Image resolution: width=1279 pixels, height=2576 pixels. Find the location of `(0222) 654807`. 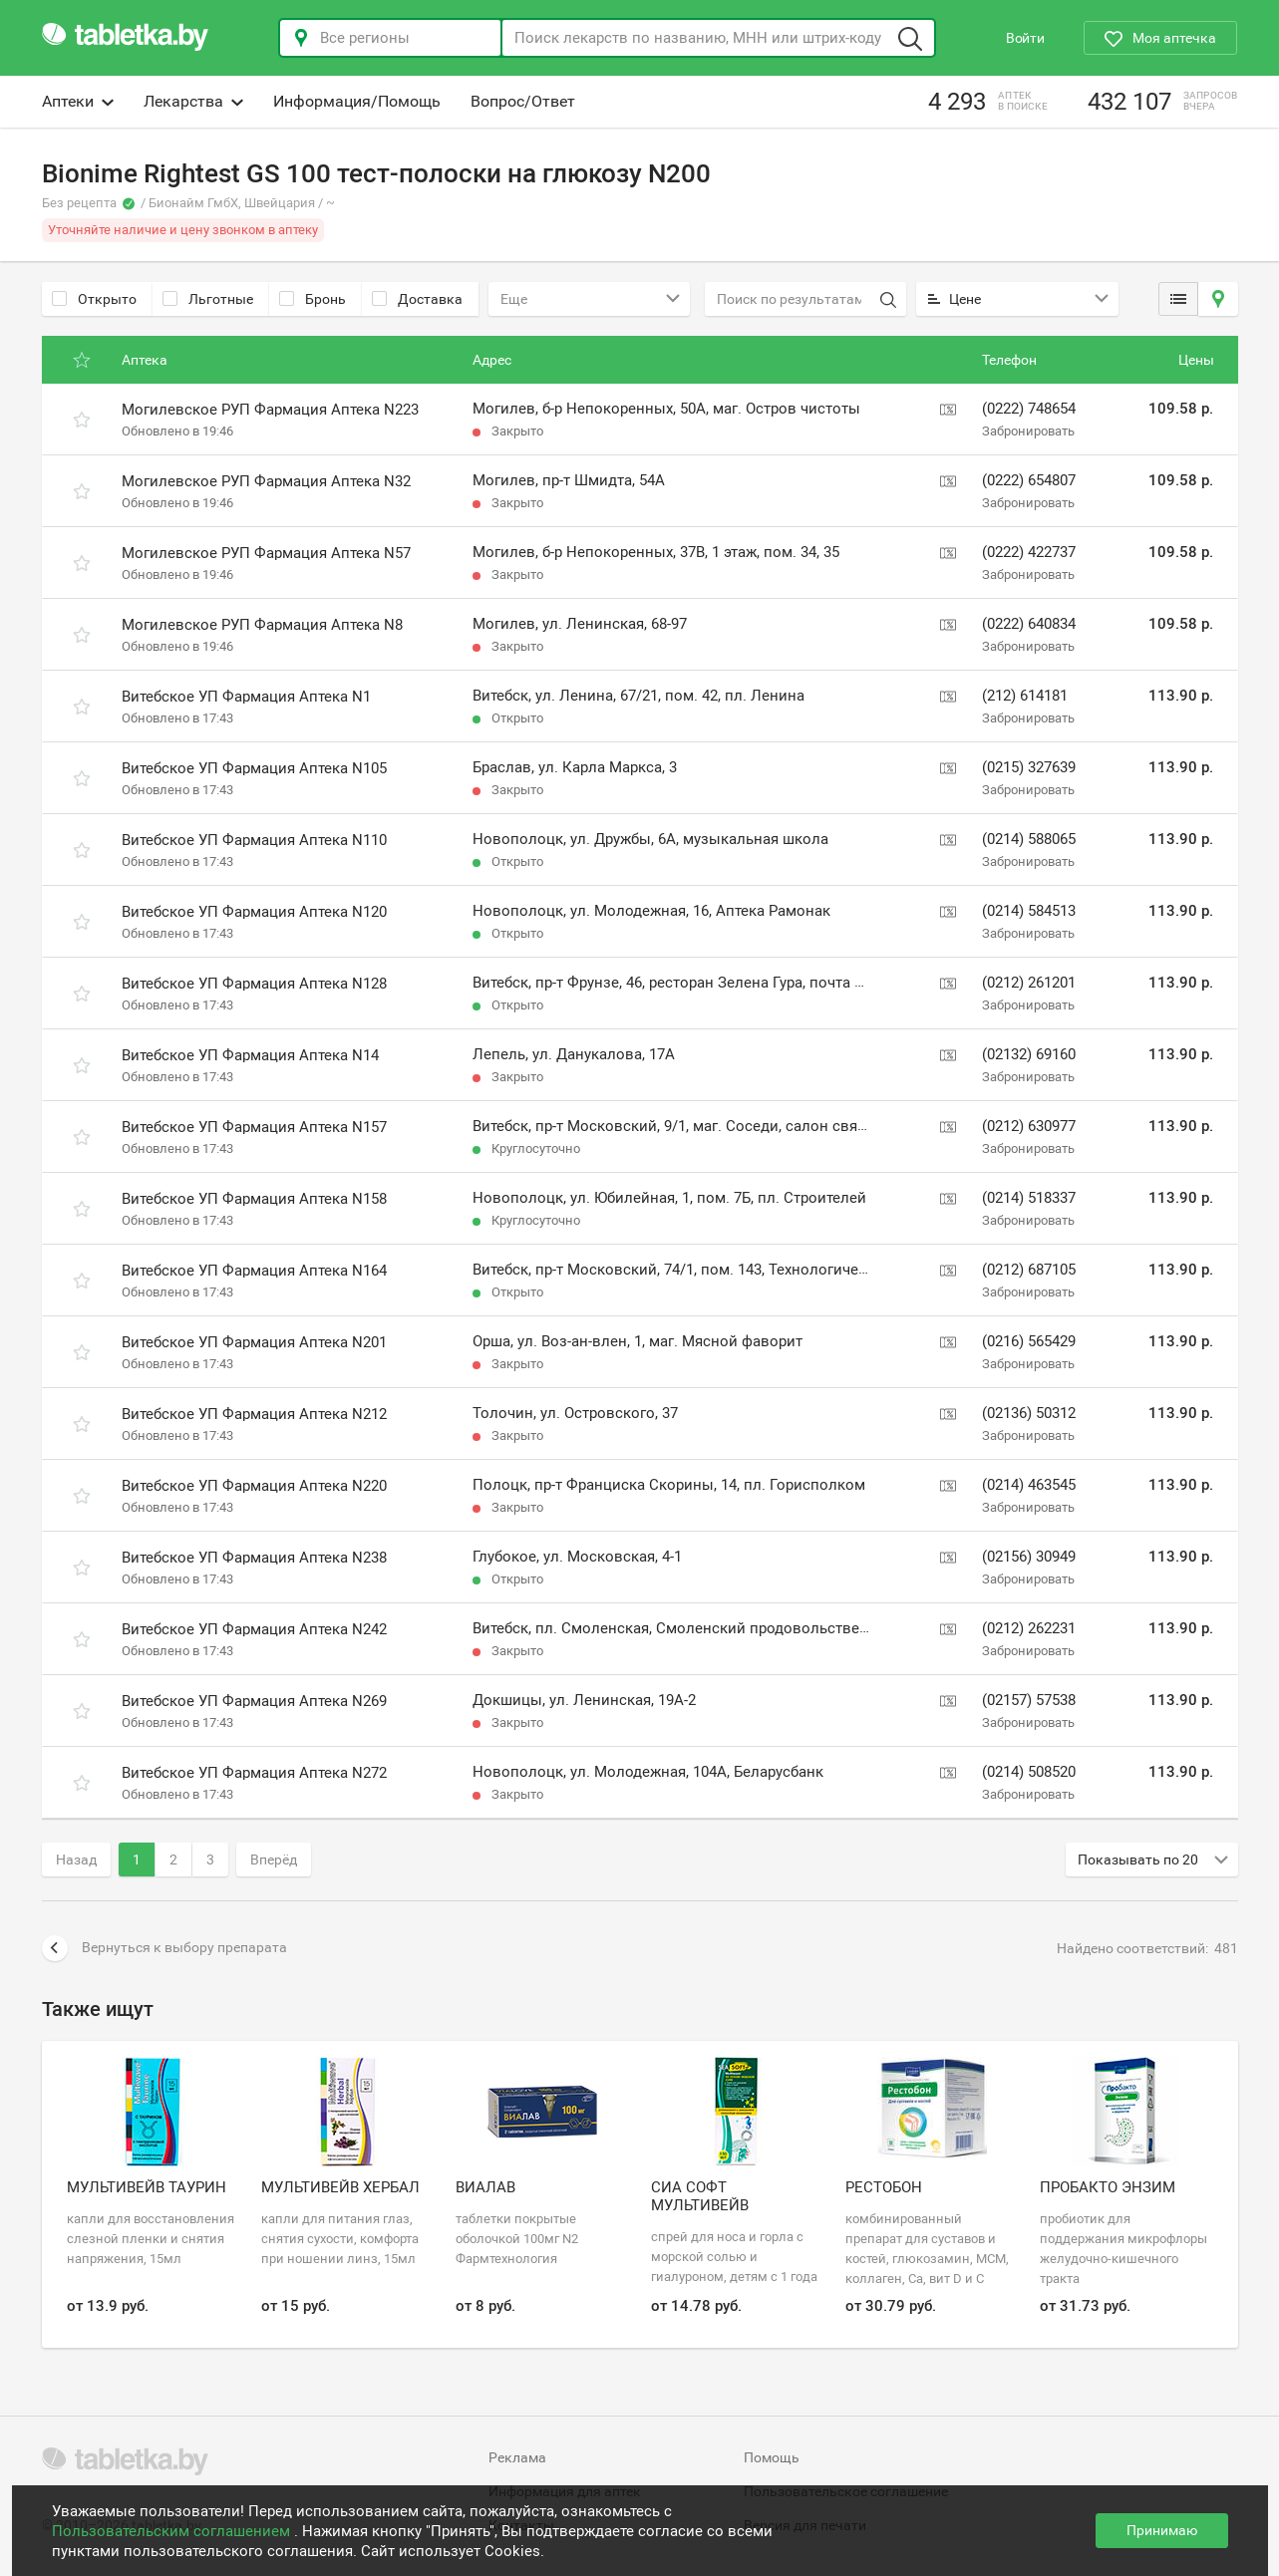

(0222) 654807 is located at coordinates (1029, 480).